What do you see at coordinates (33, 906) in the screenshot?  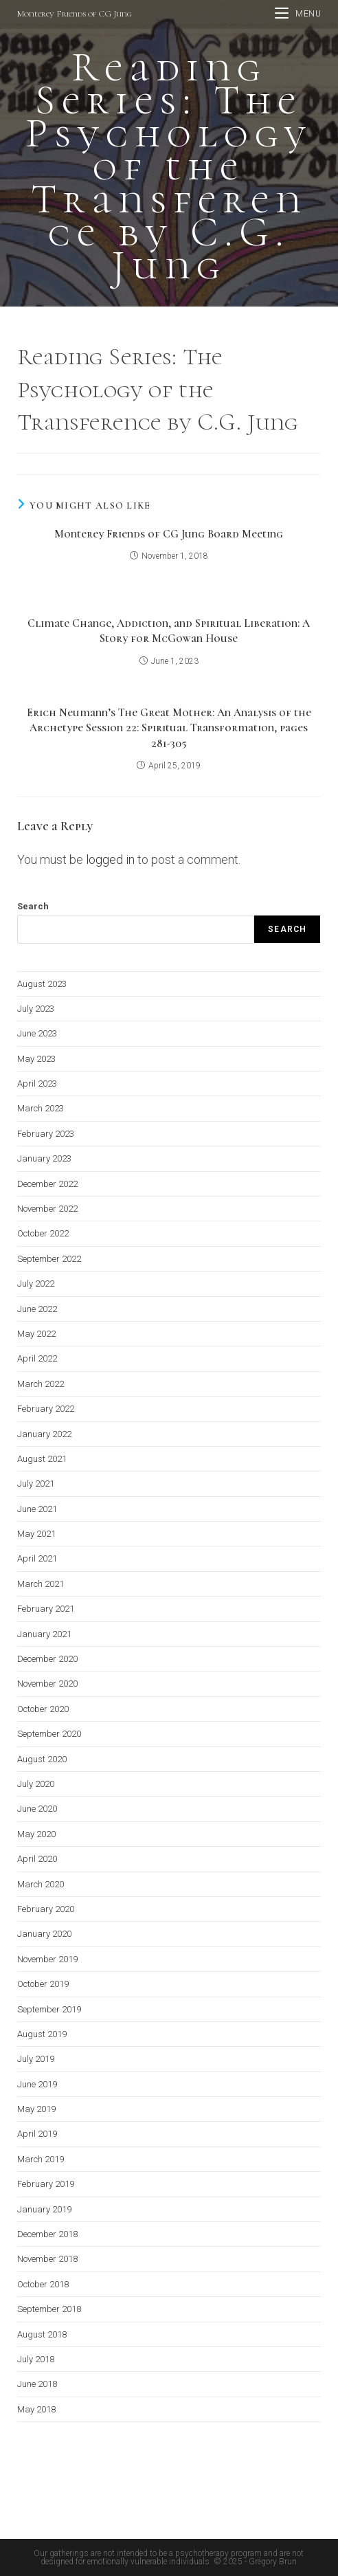 I see `Search` at bounding box center [33, 906].